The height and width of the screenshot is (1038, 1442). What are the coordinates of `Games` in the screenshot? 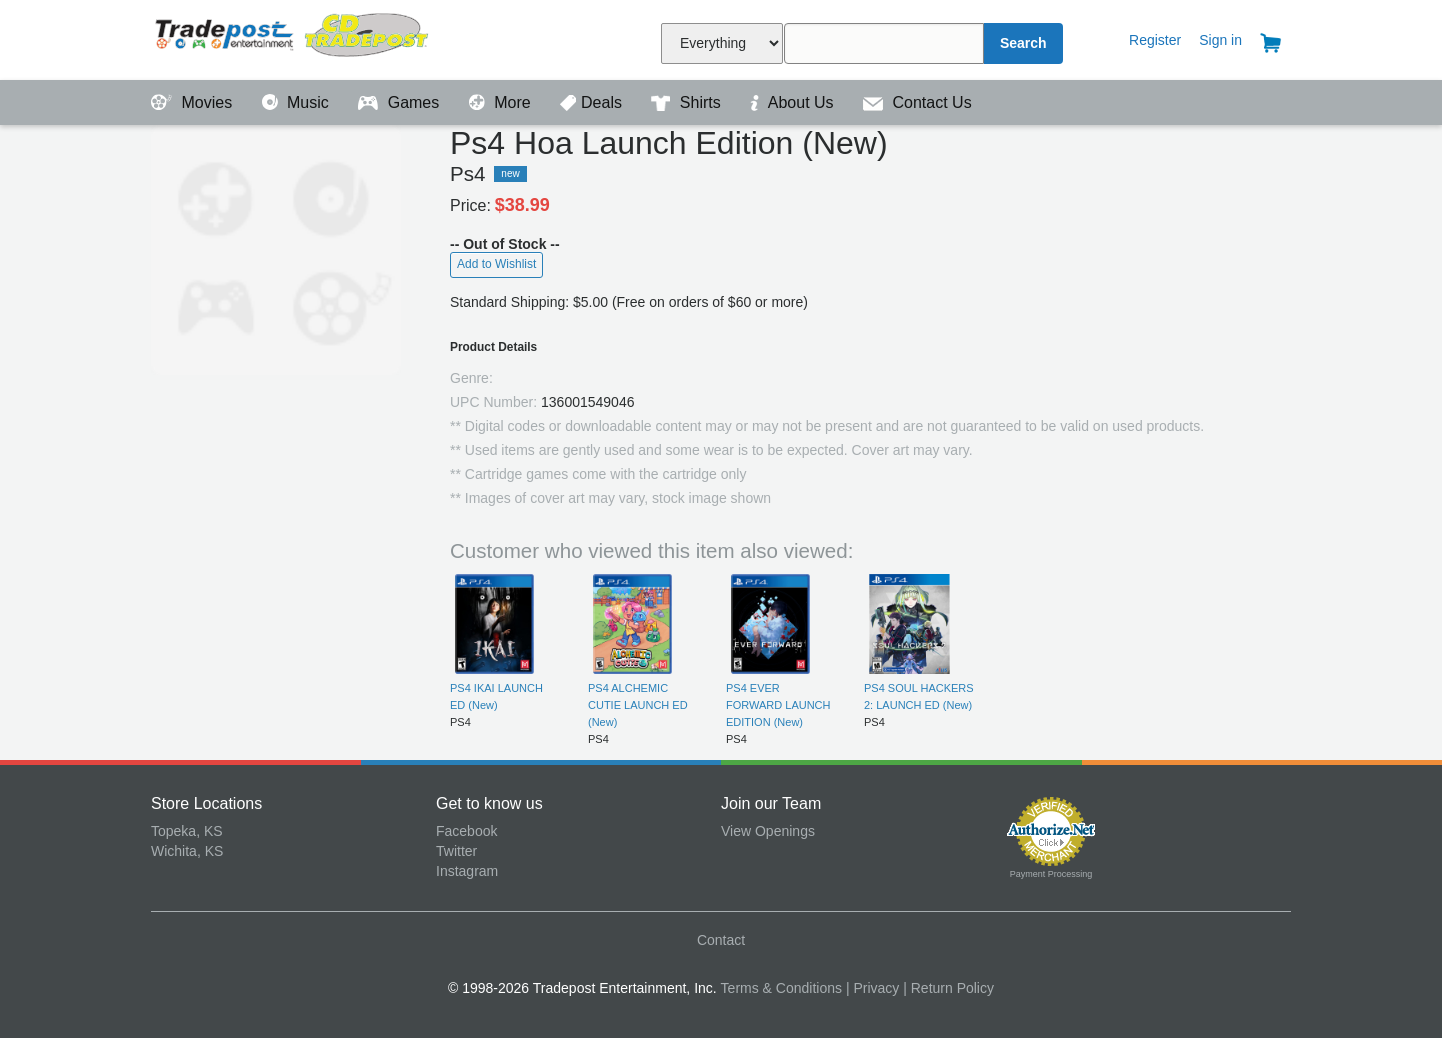 It's located at (400, 102).